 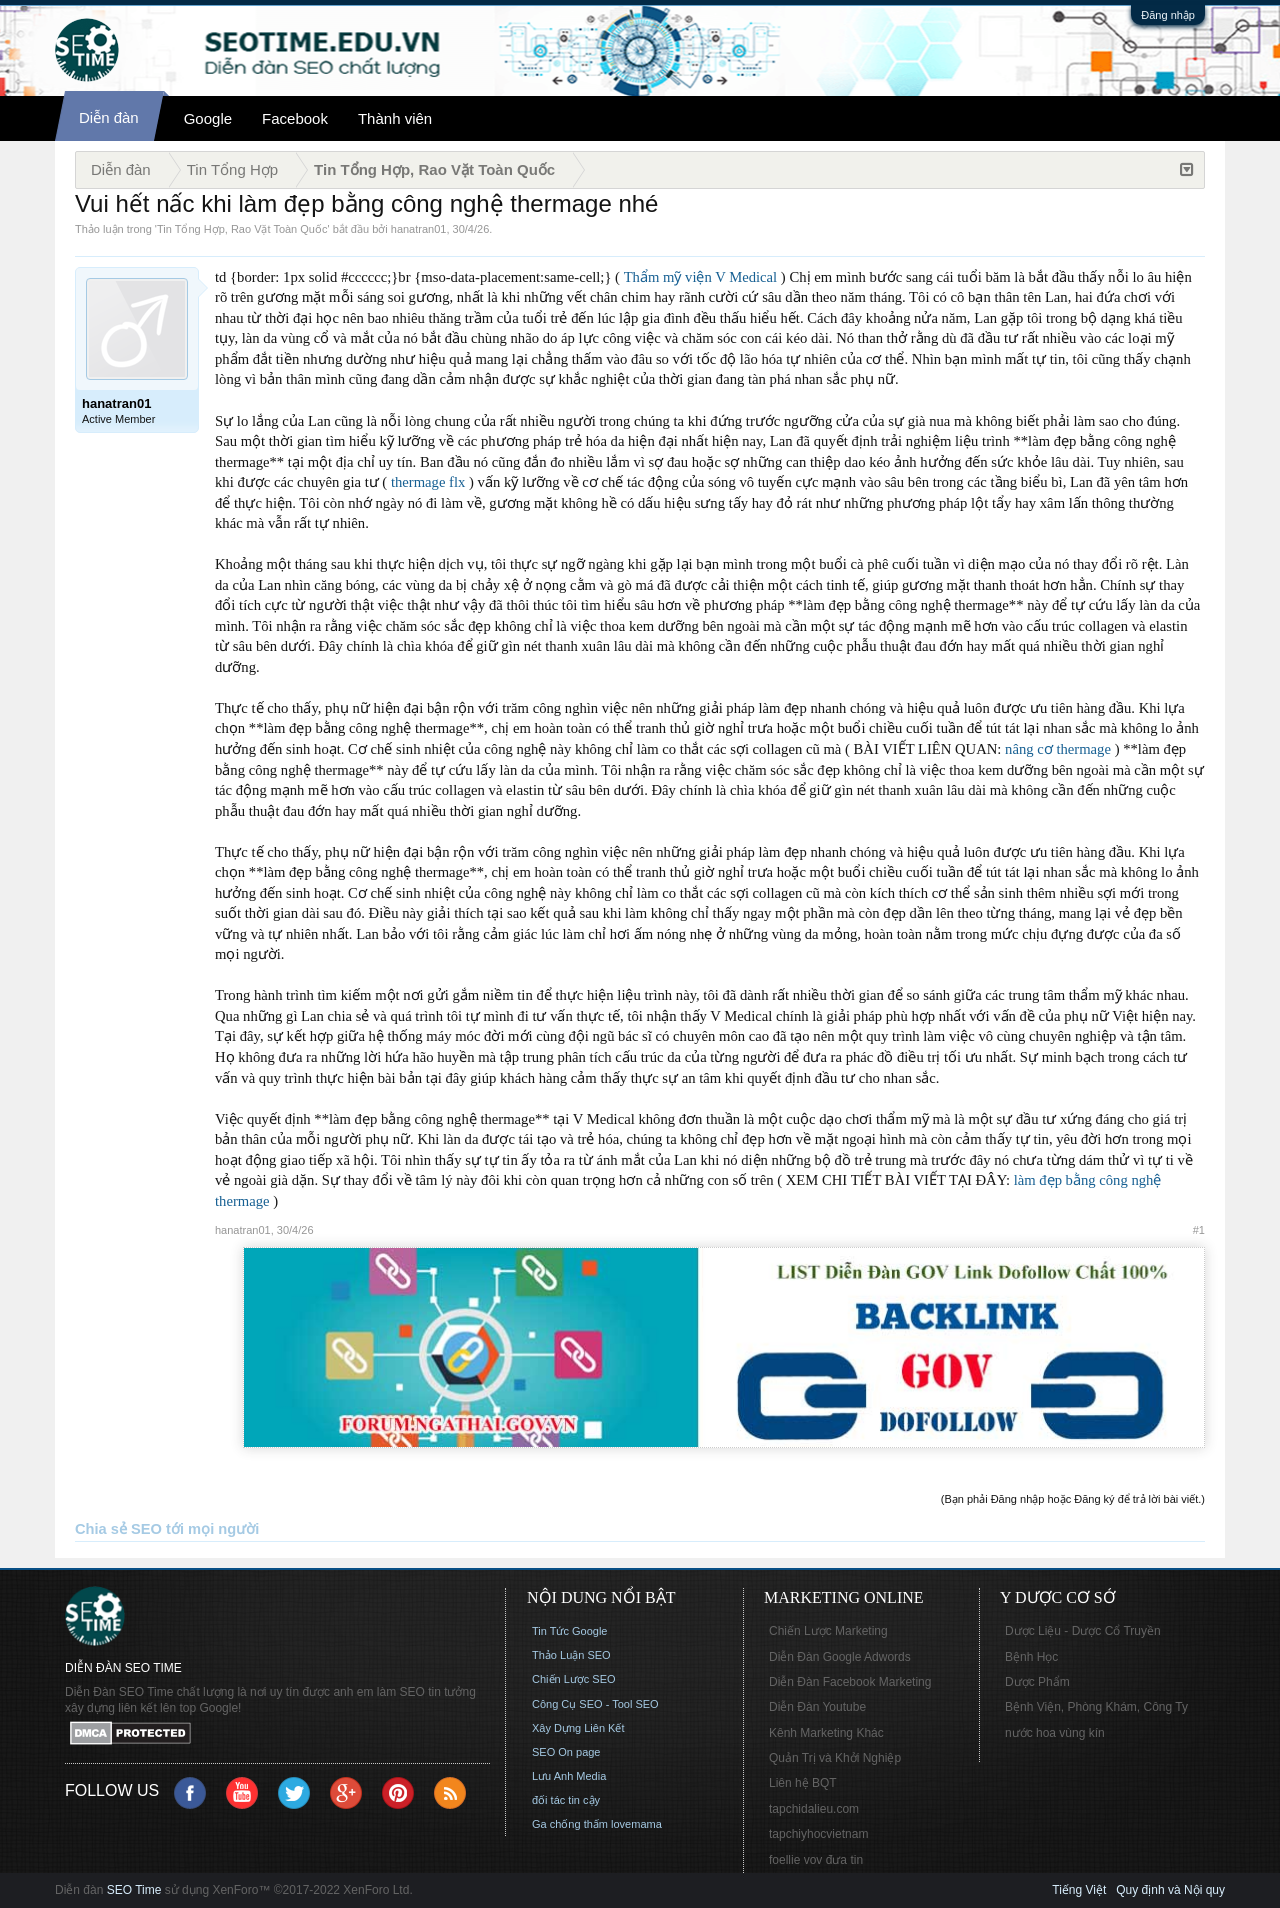 I want to click on nâng cơ thermage, so click(x=1058, y=749).